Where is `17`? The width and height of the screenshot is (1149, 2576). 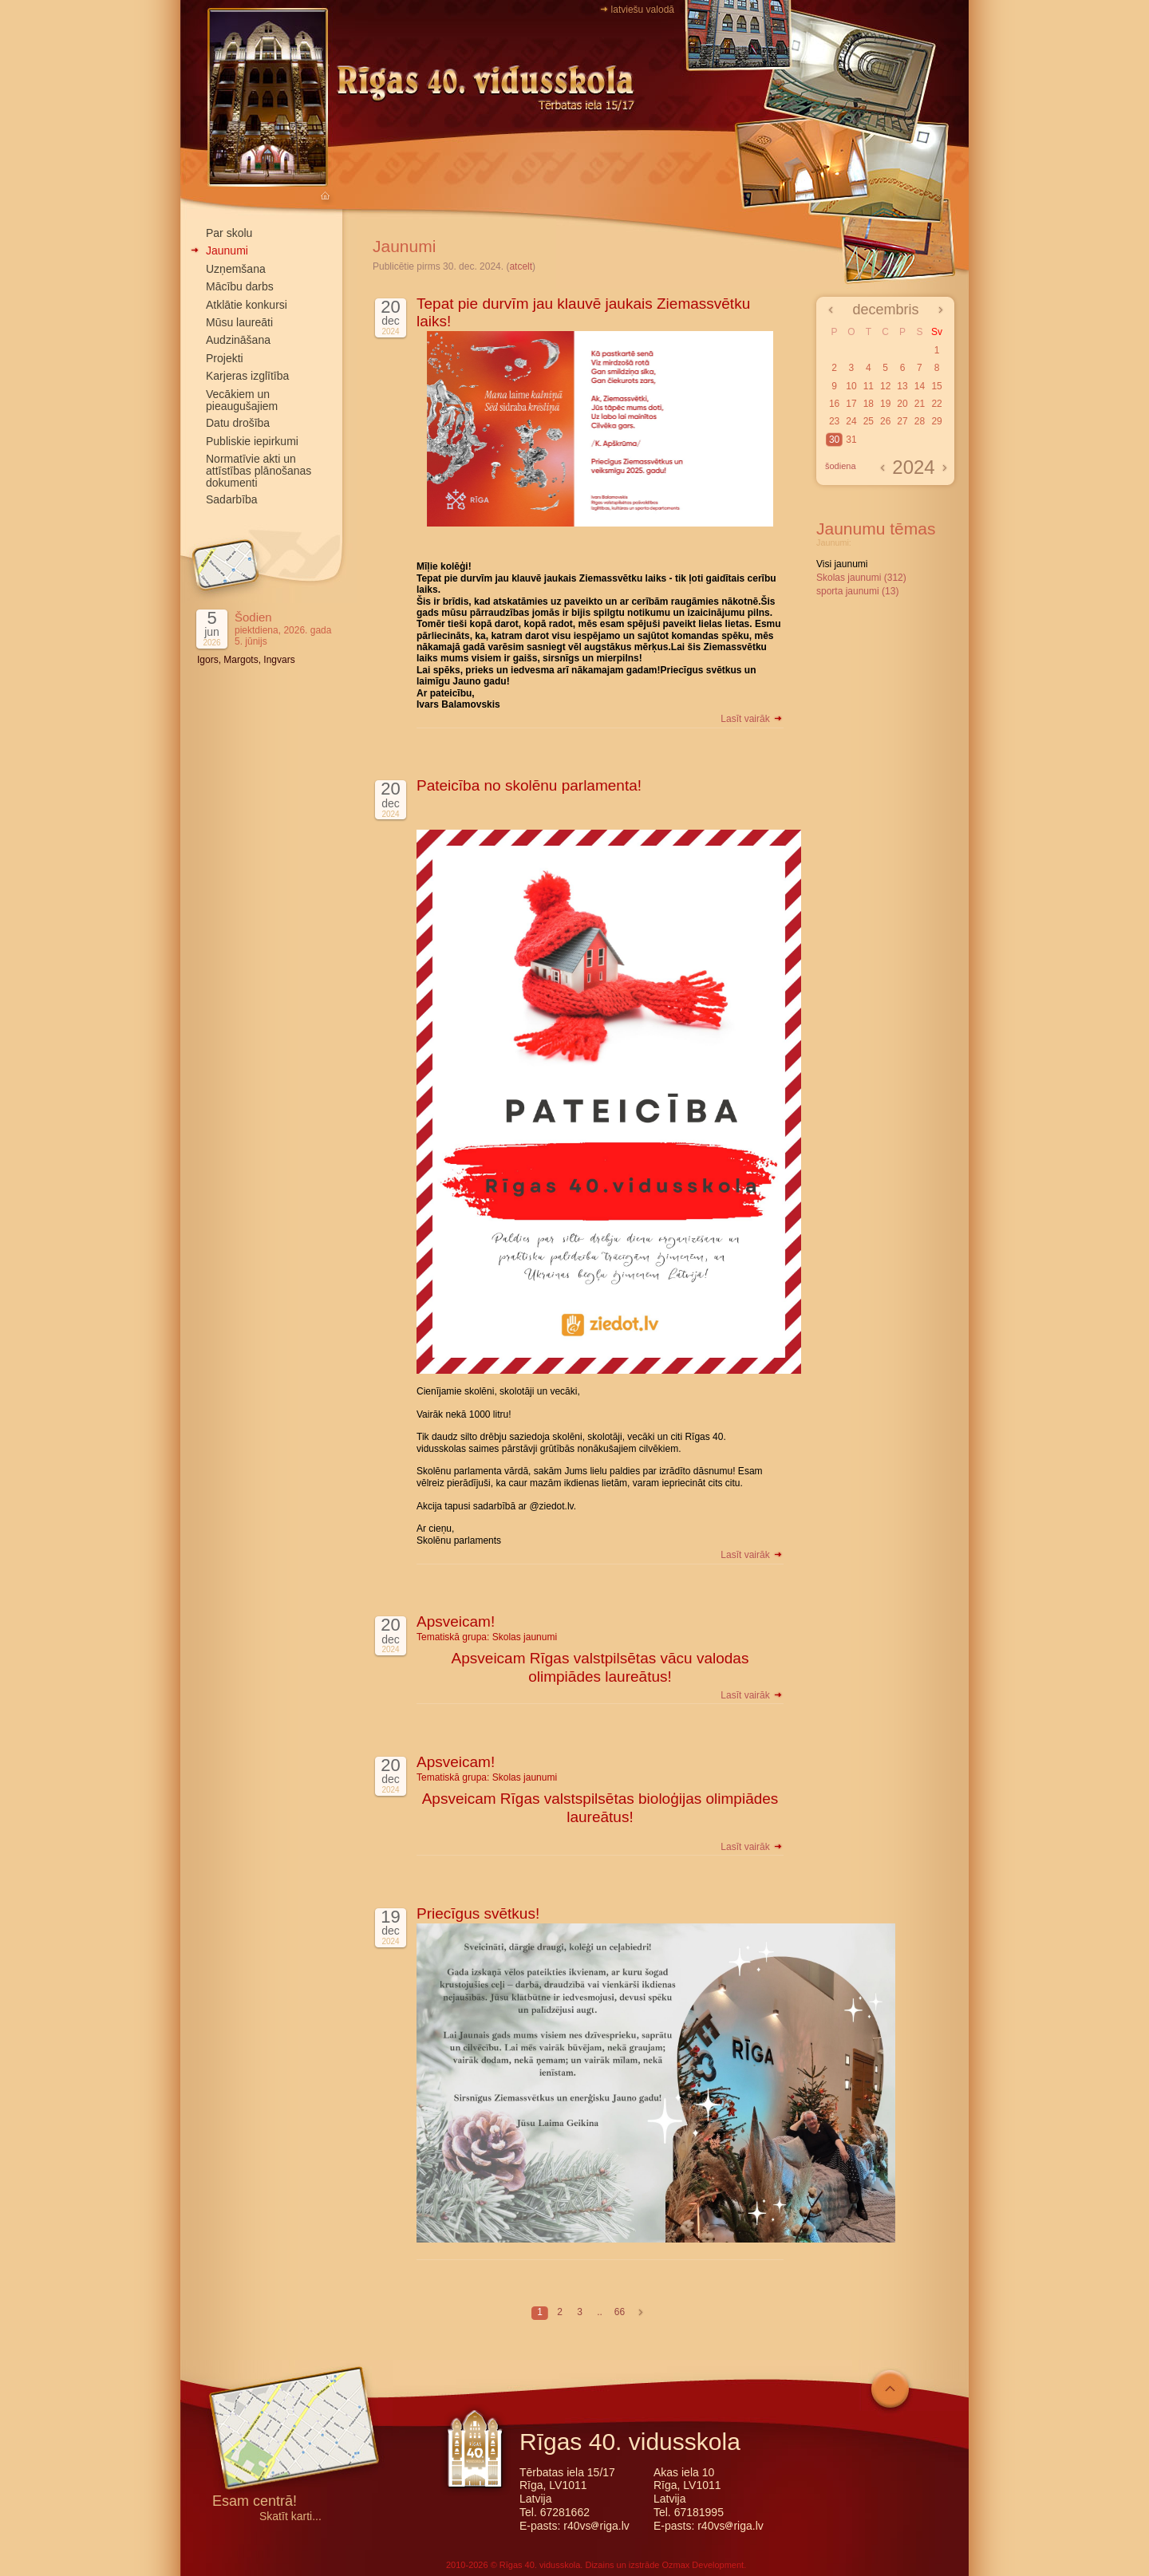
17 is located at coordinates (851, 403).